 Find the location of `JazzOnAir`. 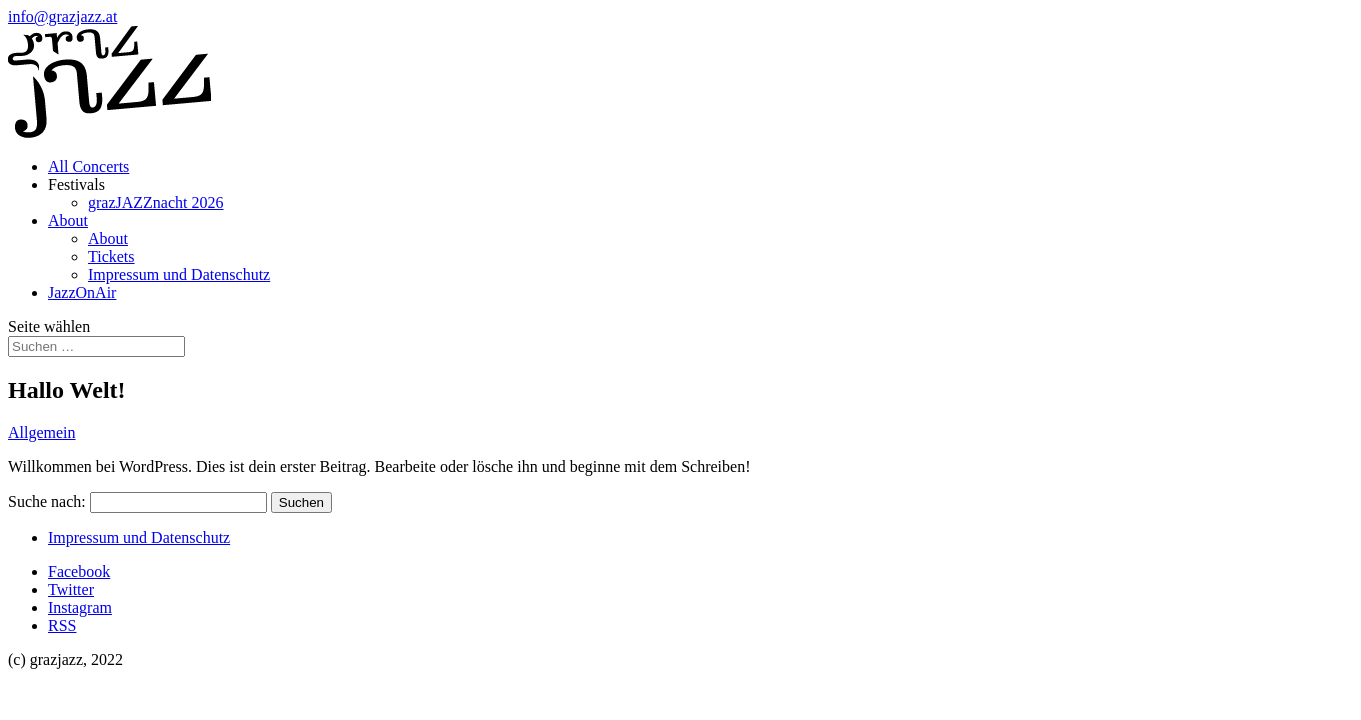

JazzOnAir is located at coordinates (82, 292).